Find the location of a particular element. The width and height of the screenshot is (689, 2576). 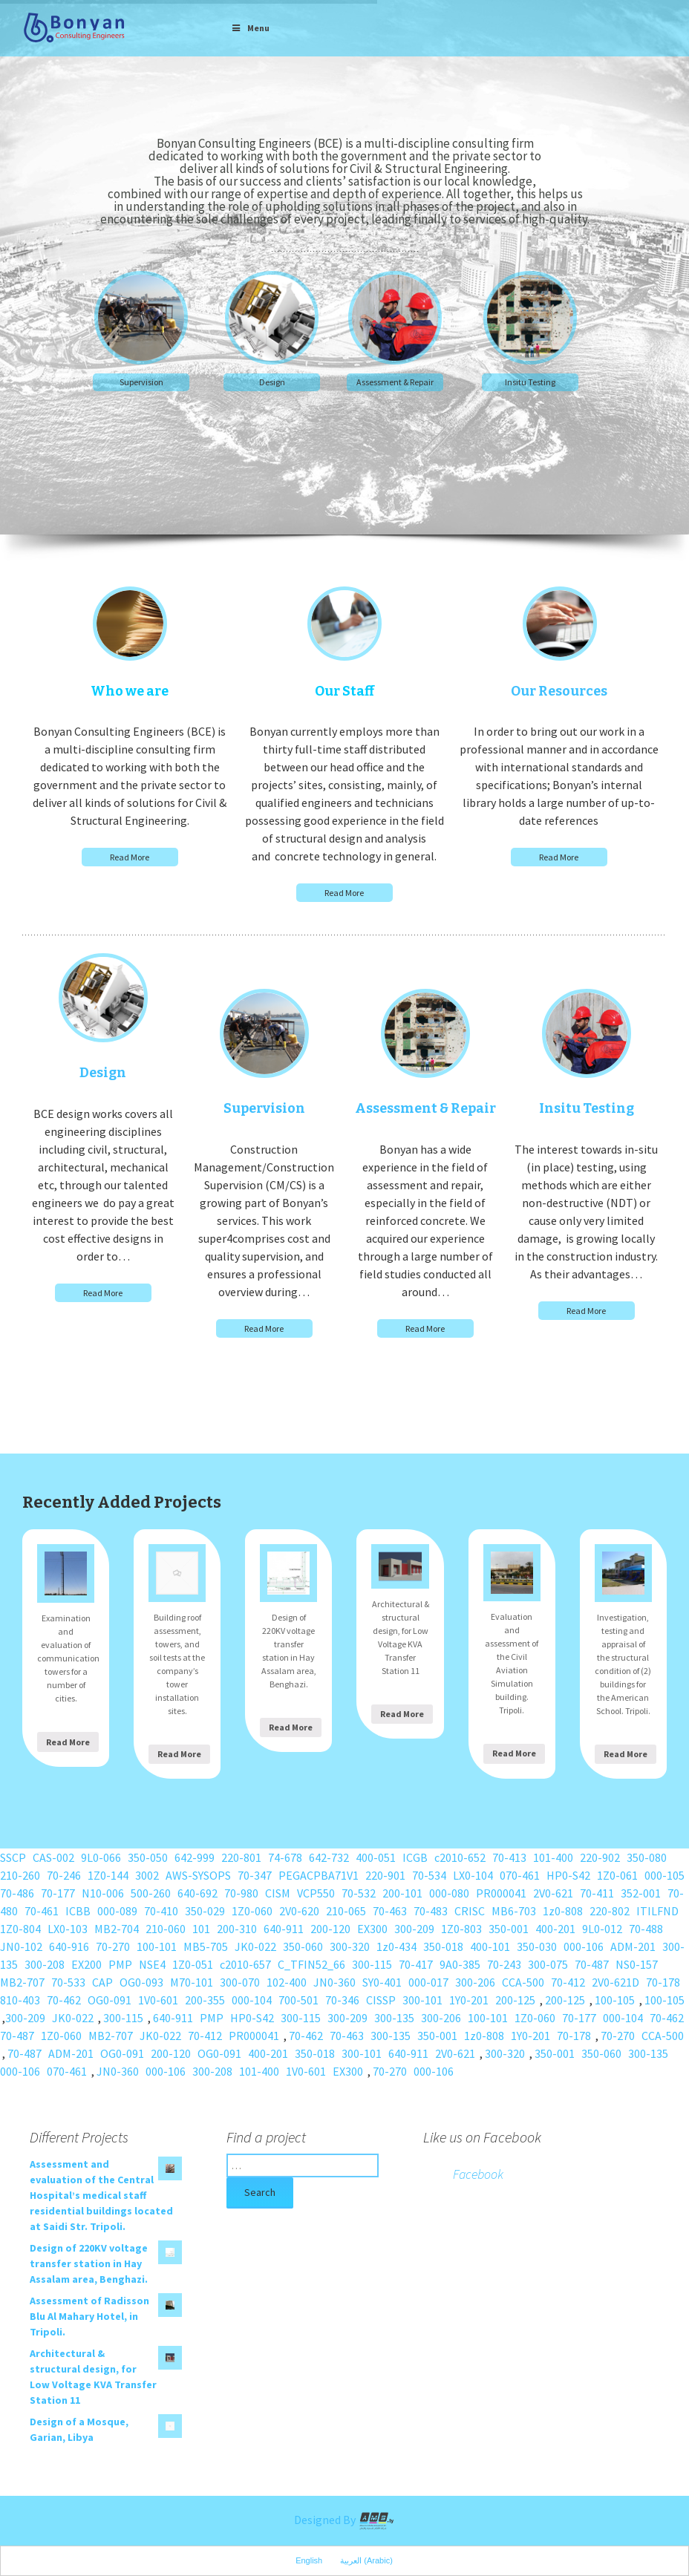

300-115 is located at coordinates (372, 1964).